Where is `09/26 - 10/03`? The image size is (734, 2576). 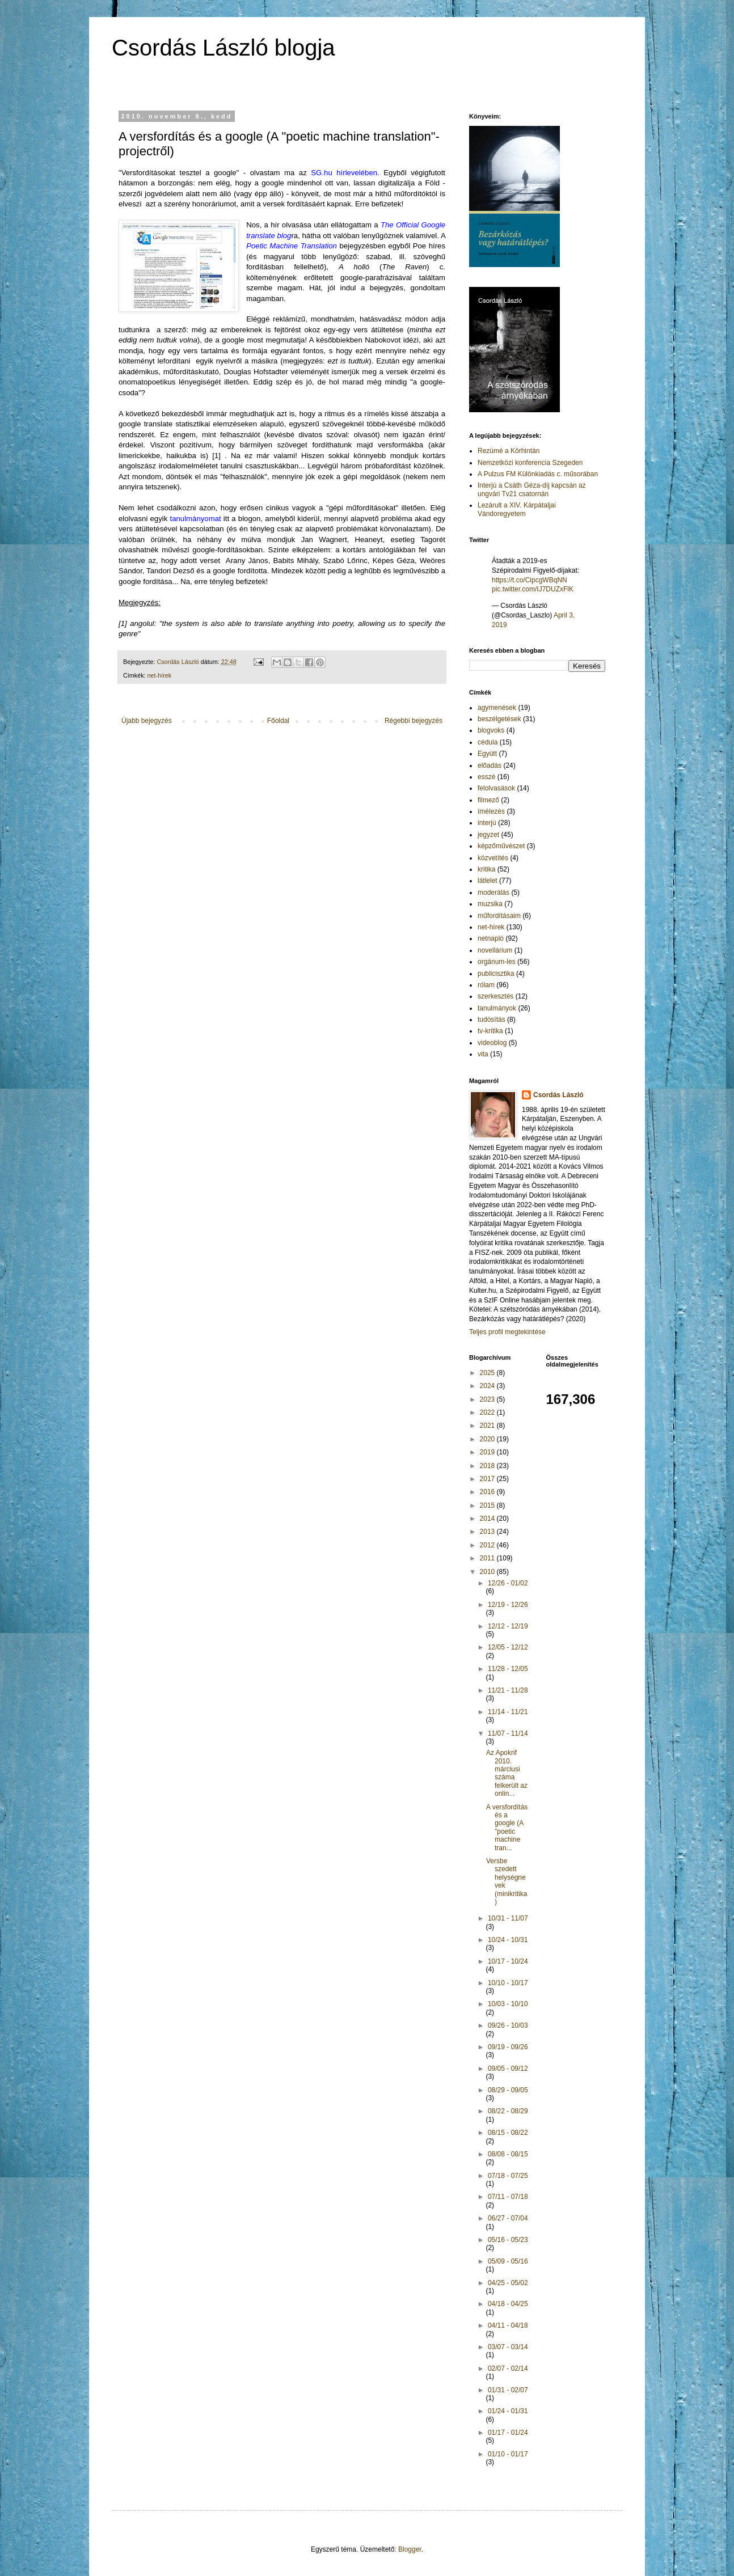
09/26 - 10/03 is located at coordinates (508, 2025).